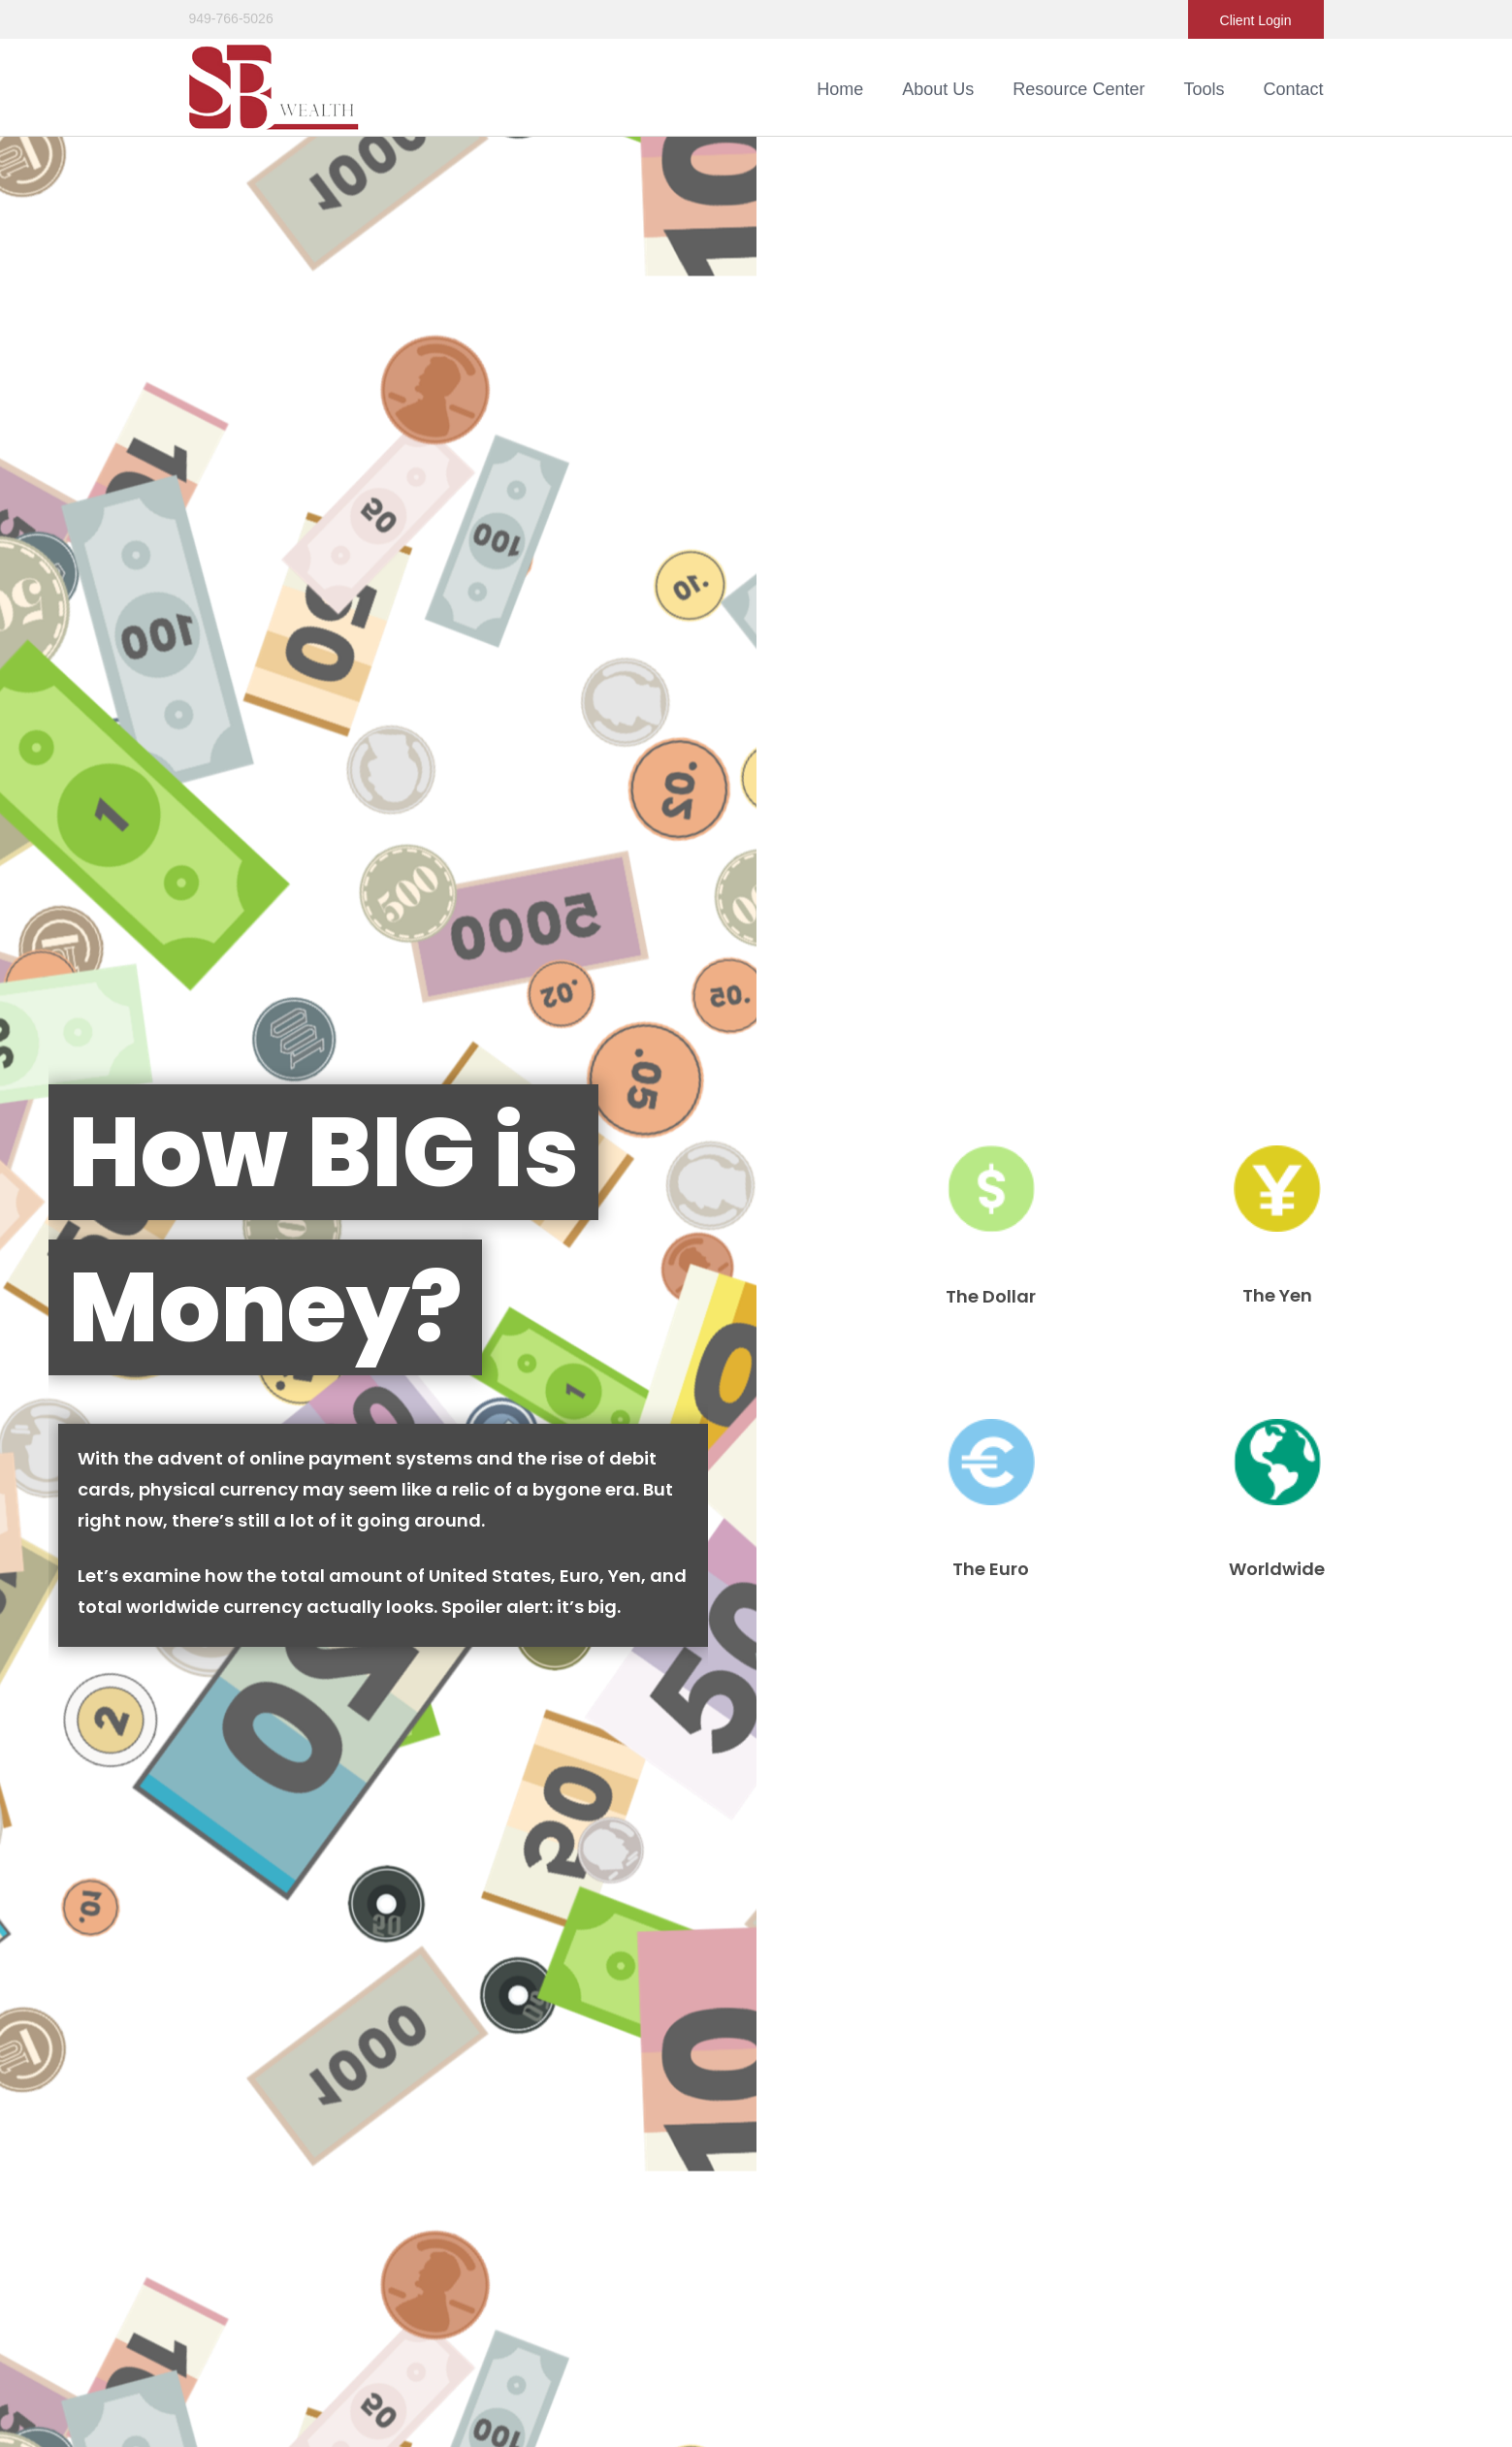  Describe the element at coordinates (1256, 20) in the screenshot. I see `Client Login` at that location.